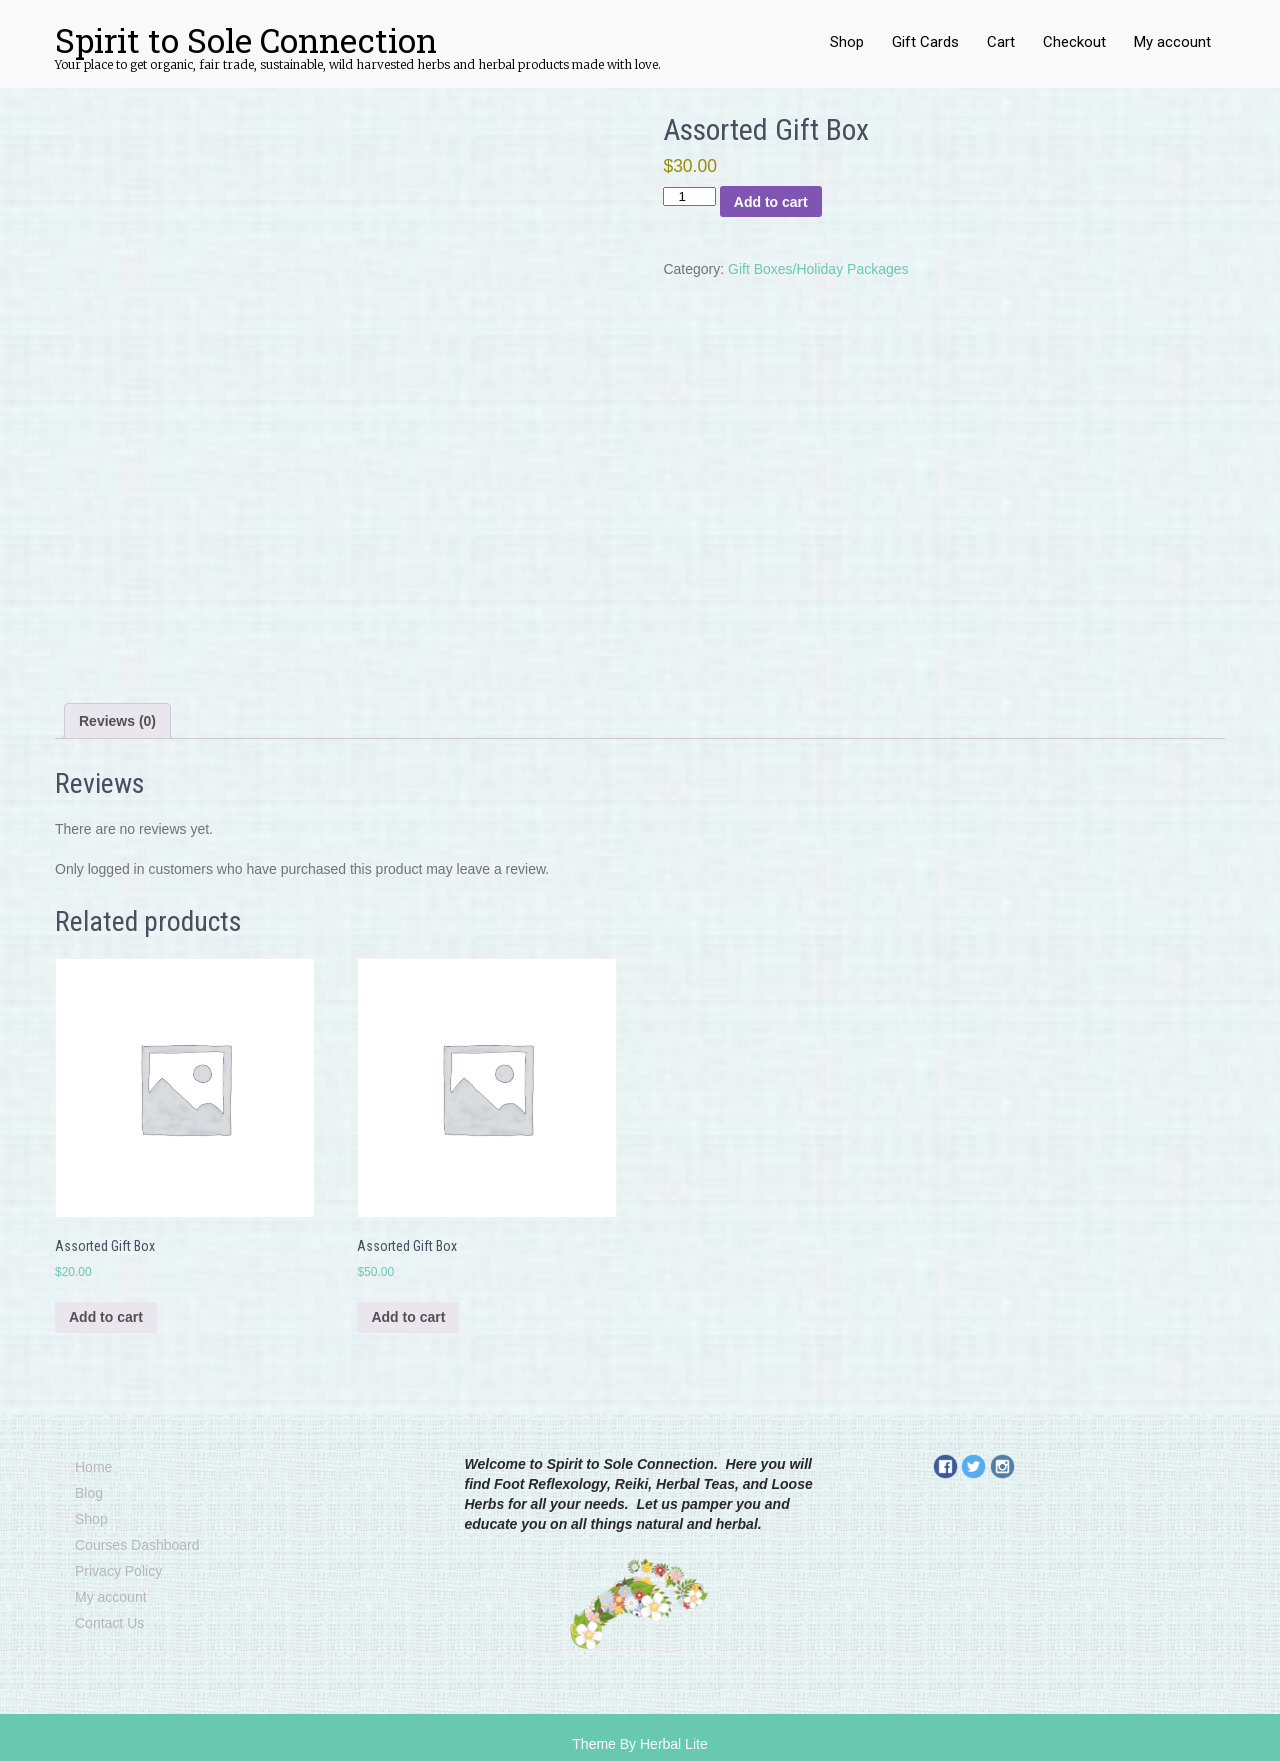 The image size is (1280, 1761). Describe the element at coordinates (818, 269) in the screenshot. I see `Gift Boxes/Holiday Packages` at that location.